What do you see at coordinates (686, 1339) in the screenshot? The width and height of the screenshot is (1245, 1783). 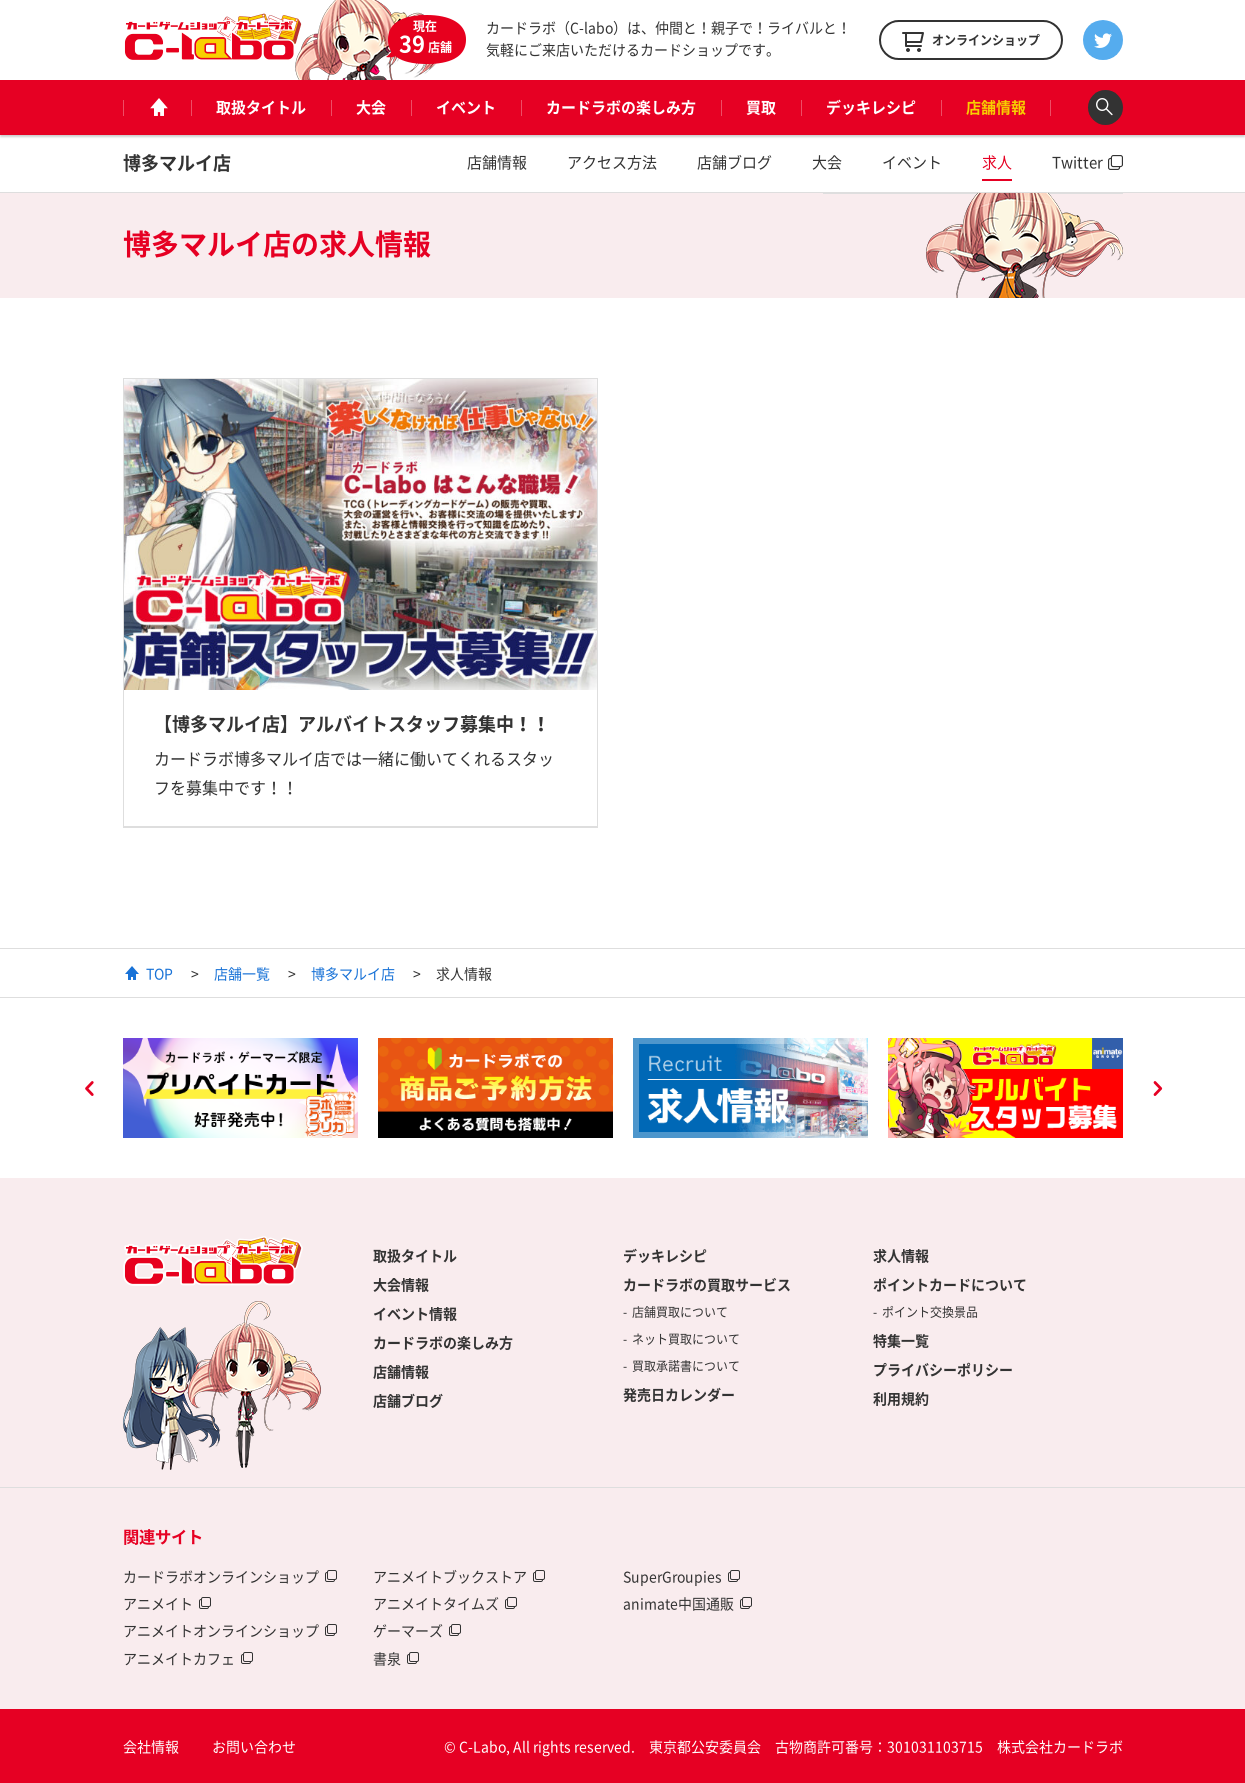 I see `ネット買取について` at bounding box center [686, 1339].